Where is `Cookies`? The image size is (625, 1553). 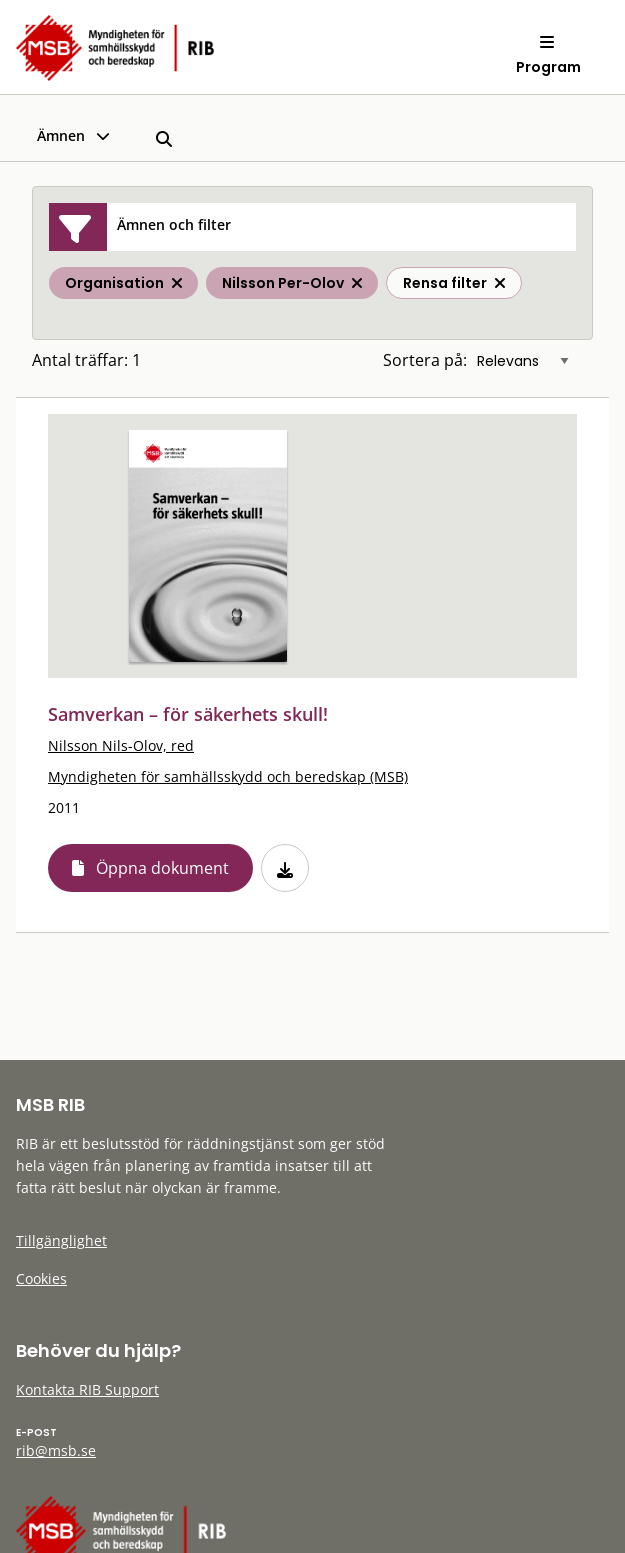
Cookies is located at coordinates (41, 1278).